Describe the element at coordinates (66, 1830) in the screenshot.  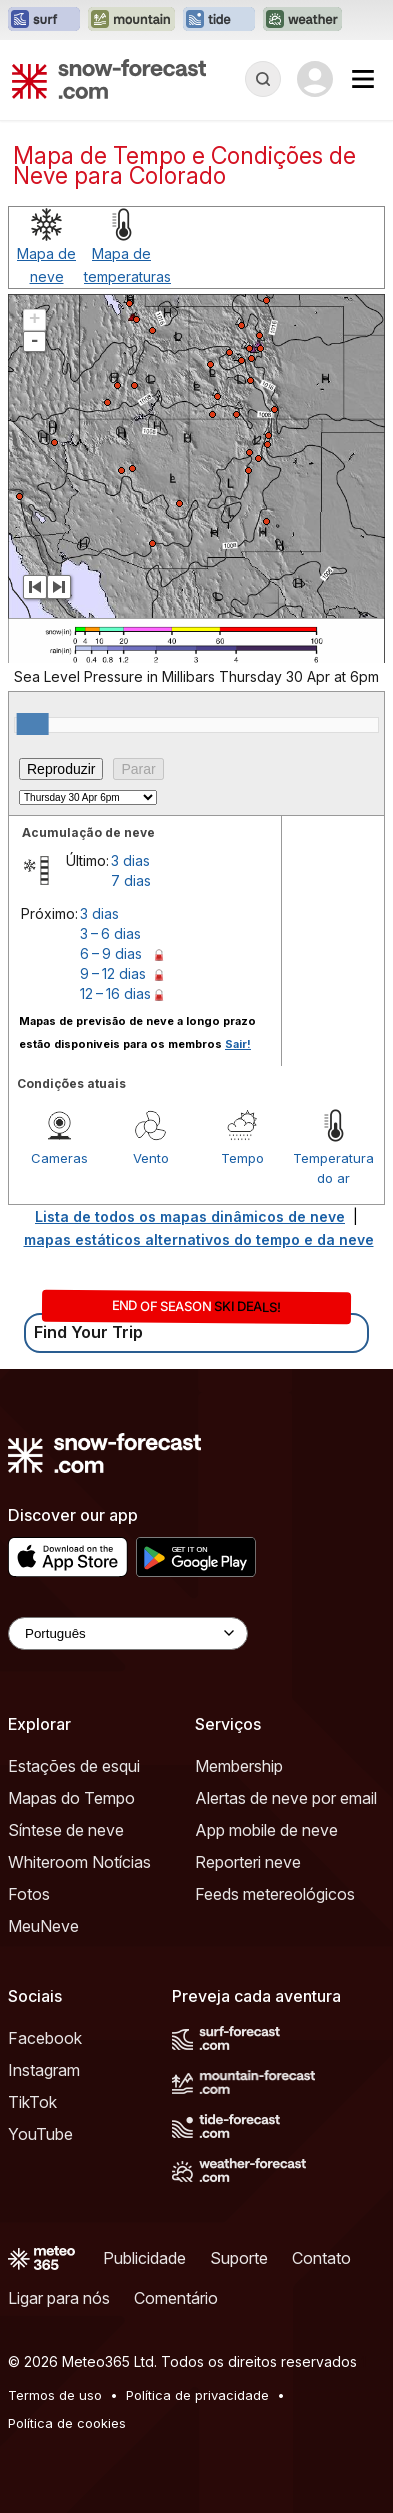
I see `Síntese de neve` at that location.